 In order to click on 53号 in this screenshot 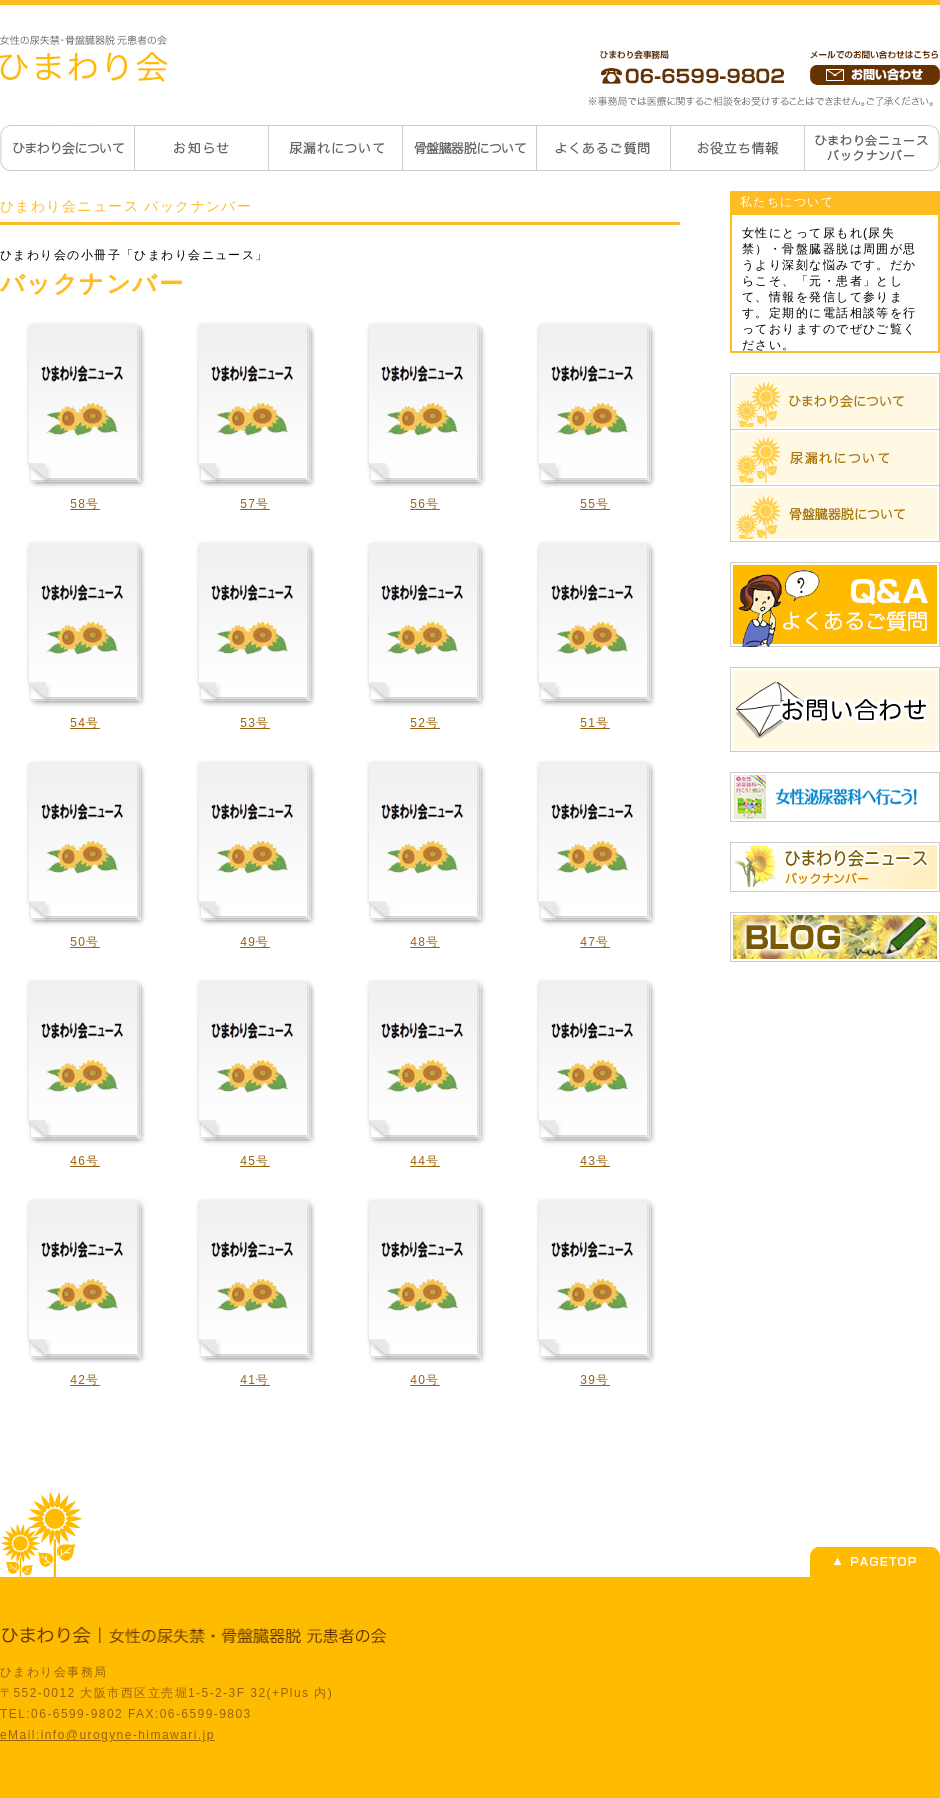, I will do `click(255, 723)`.